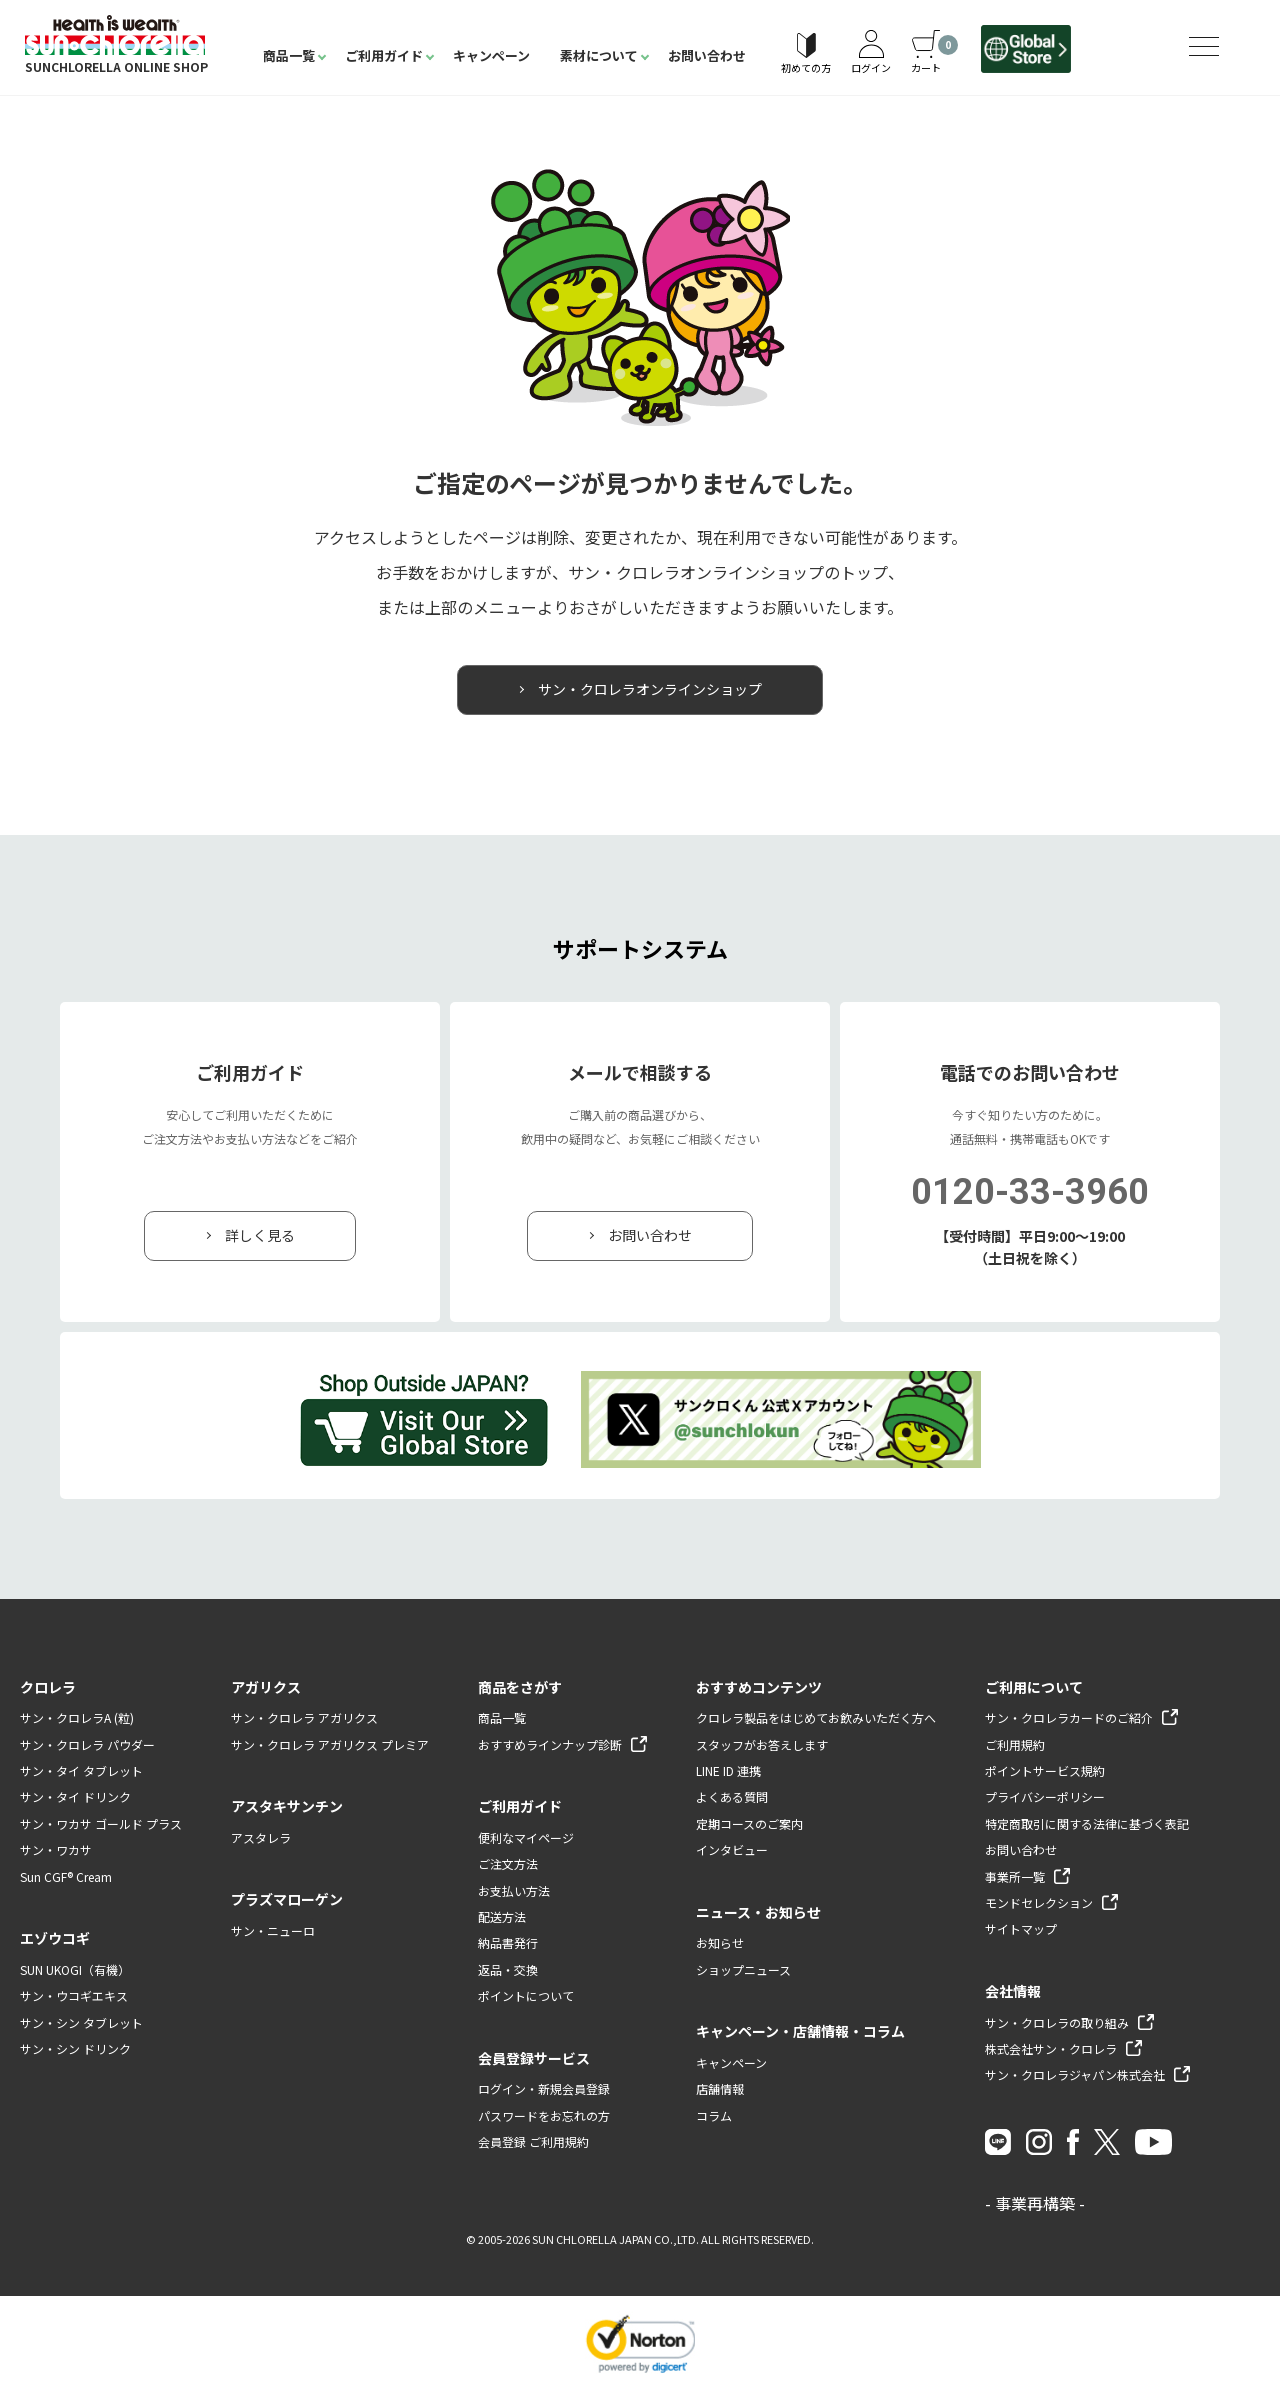 The width and height of the screenshot is (1280, 2390). Describe the element at coordinates (330, 1744) in the screenshot. I see `サン・クロレラ アガリクス プレミア` at that location.